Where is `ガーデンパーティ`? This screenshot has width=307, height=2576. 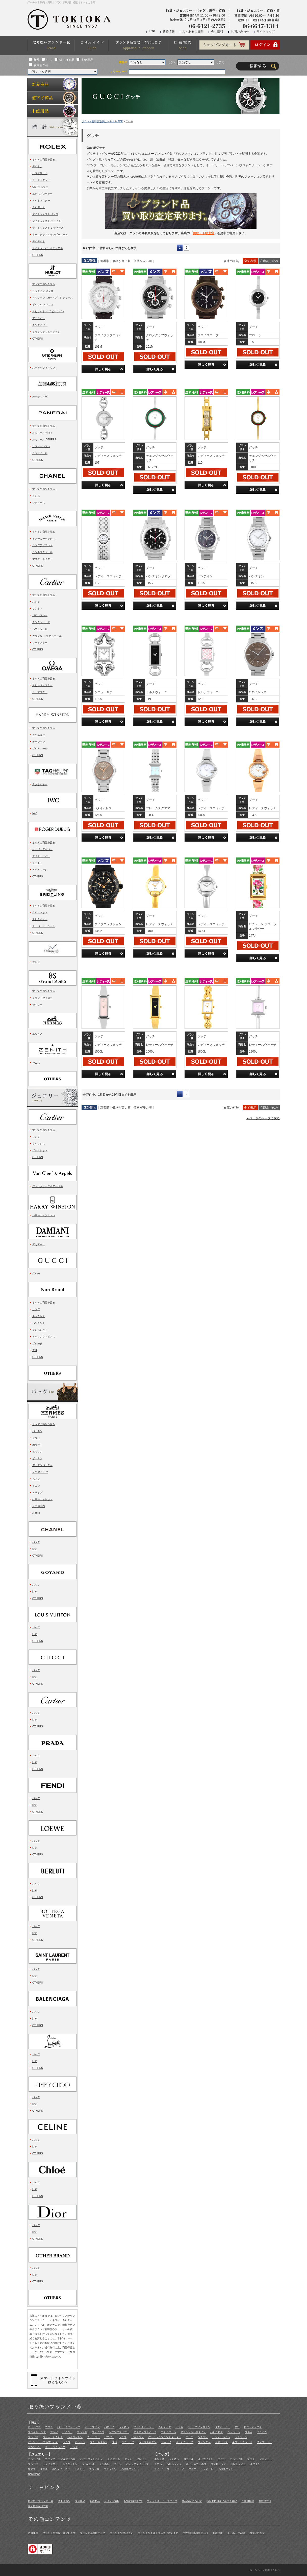
ガーデンパーティ is located at coordinates (42, 1465).